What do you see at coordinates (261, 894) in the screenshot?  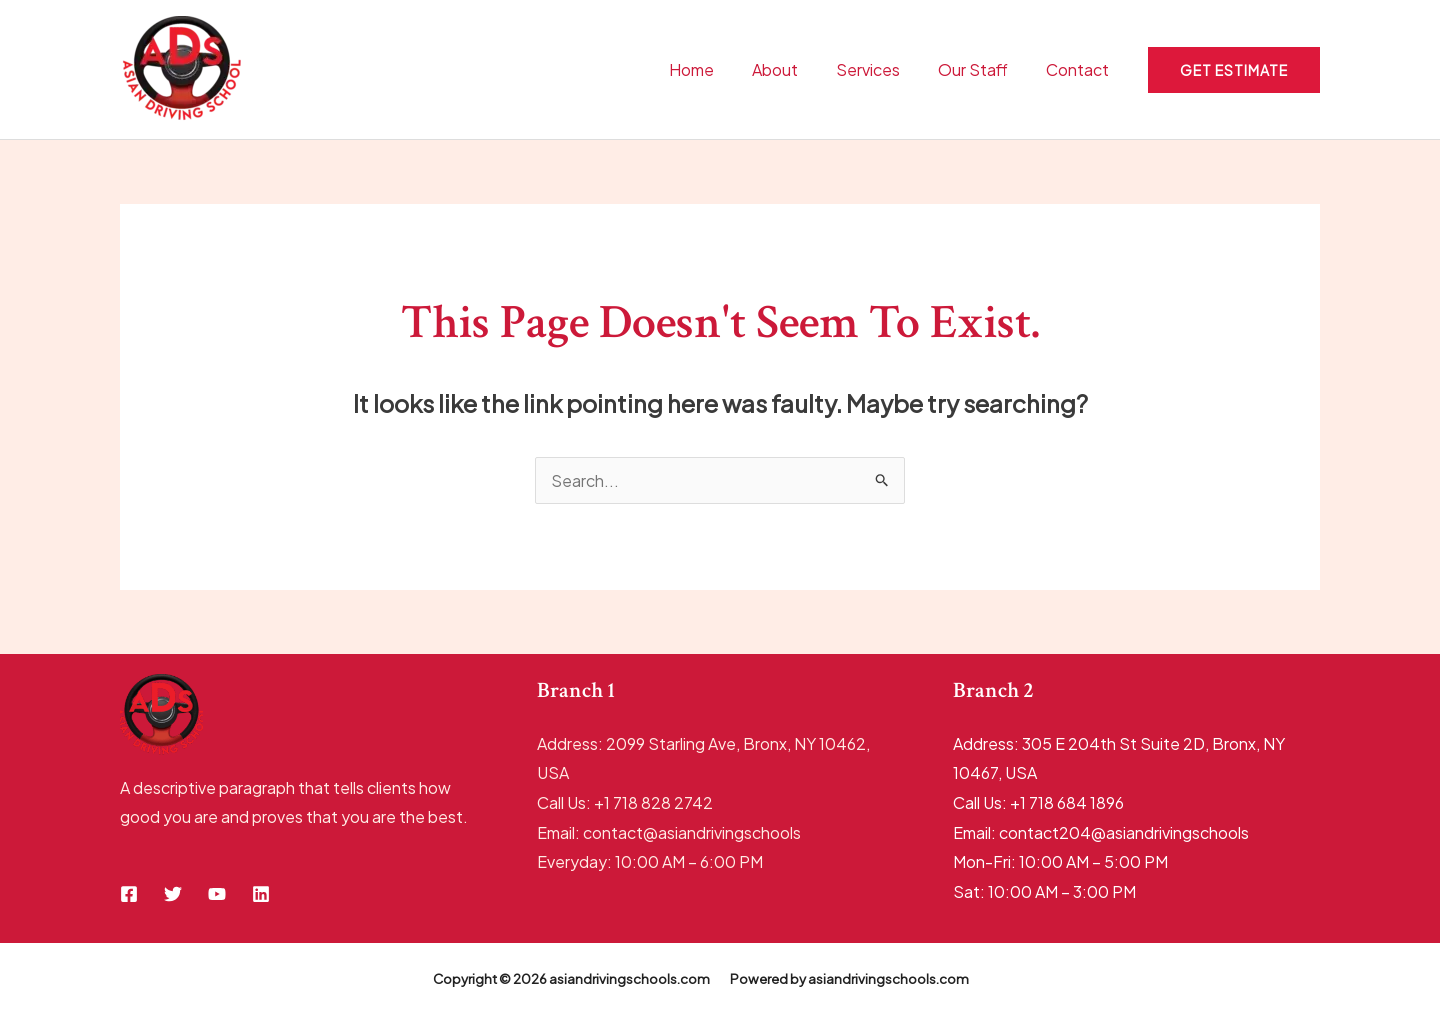 I see `[Linkedin]` at bounding box center [261, 894].